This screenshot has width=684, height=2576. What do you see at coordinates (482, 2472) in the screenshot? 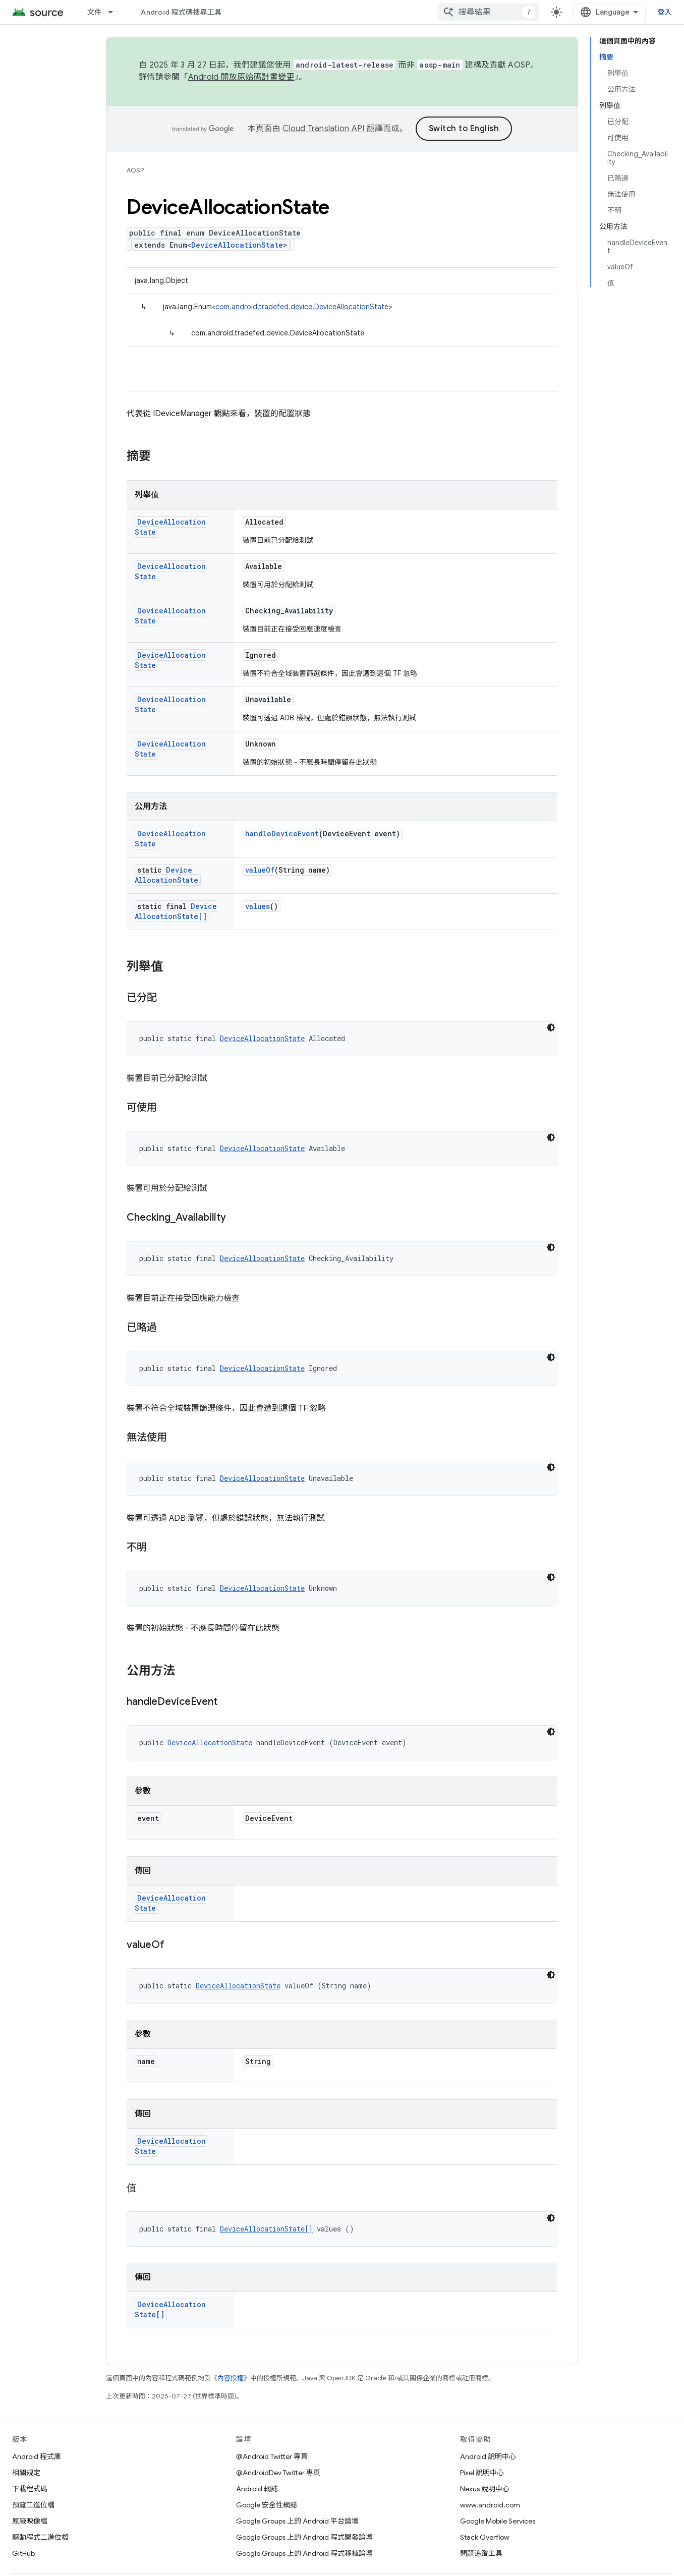
I see `Pixel 說明中心` at bounding box center [482, 2472].